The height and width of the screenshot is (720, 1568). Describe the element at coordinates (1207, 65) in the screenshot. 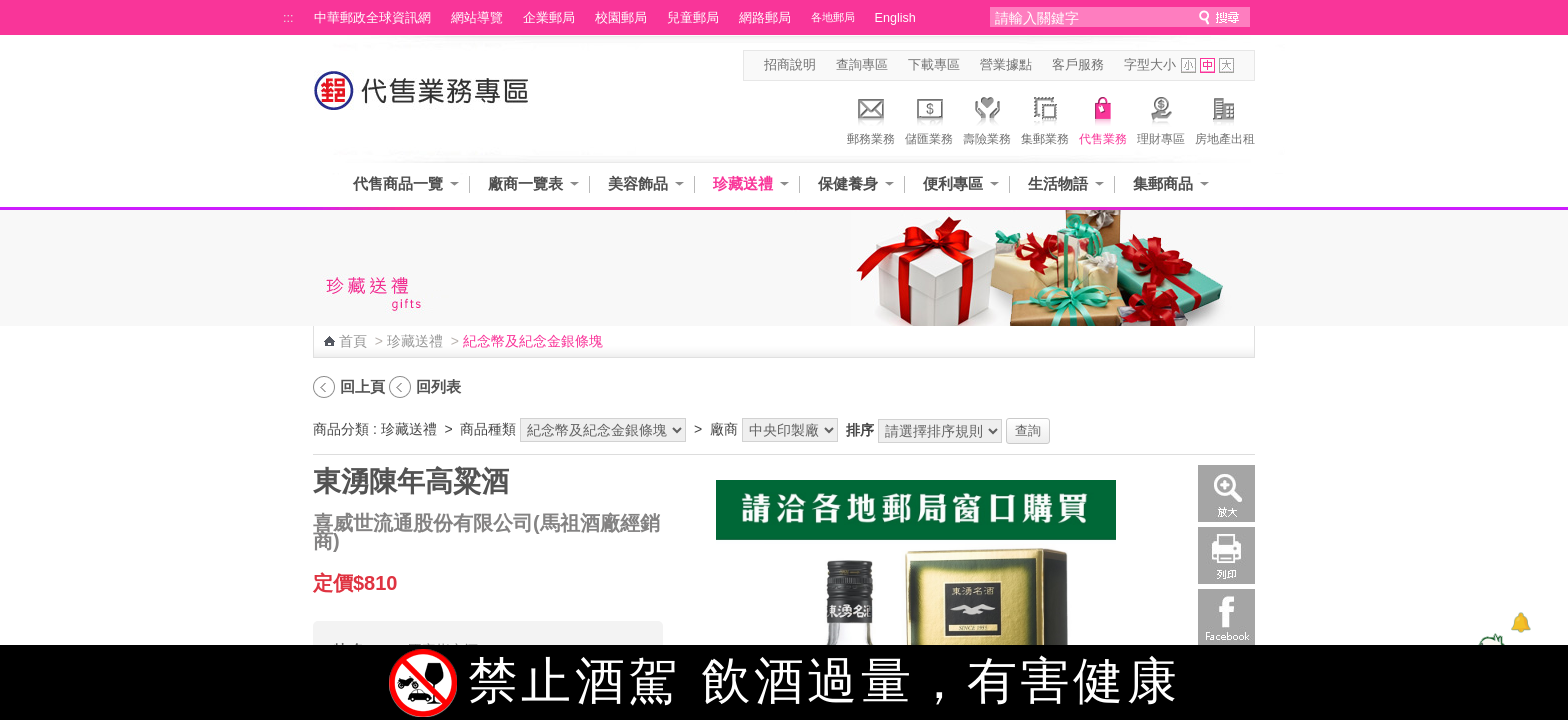

I see `字型中` at that location.